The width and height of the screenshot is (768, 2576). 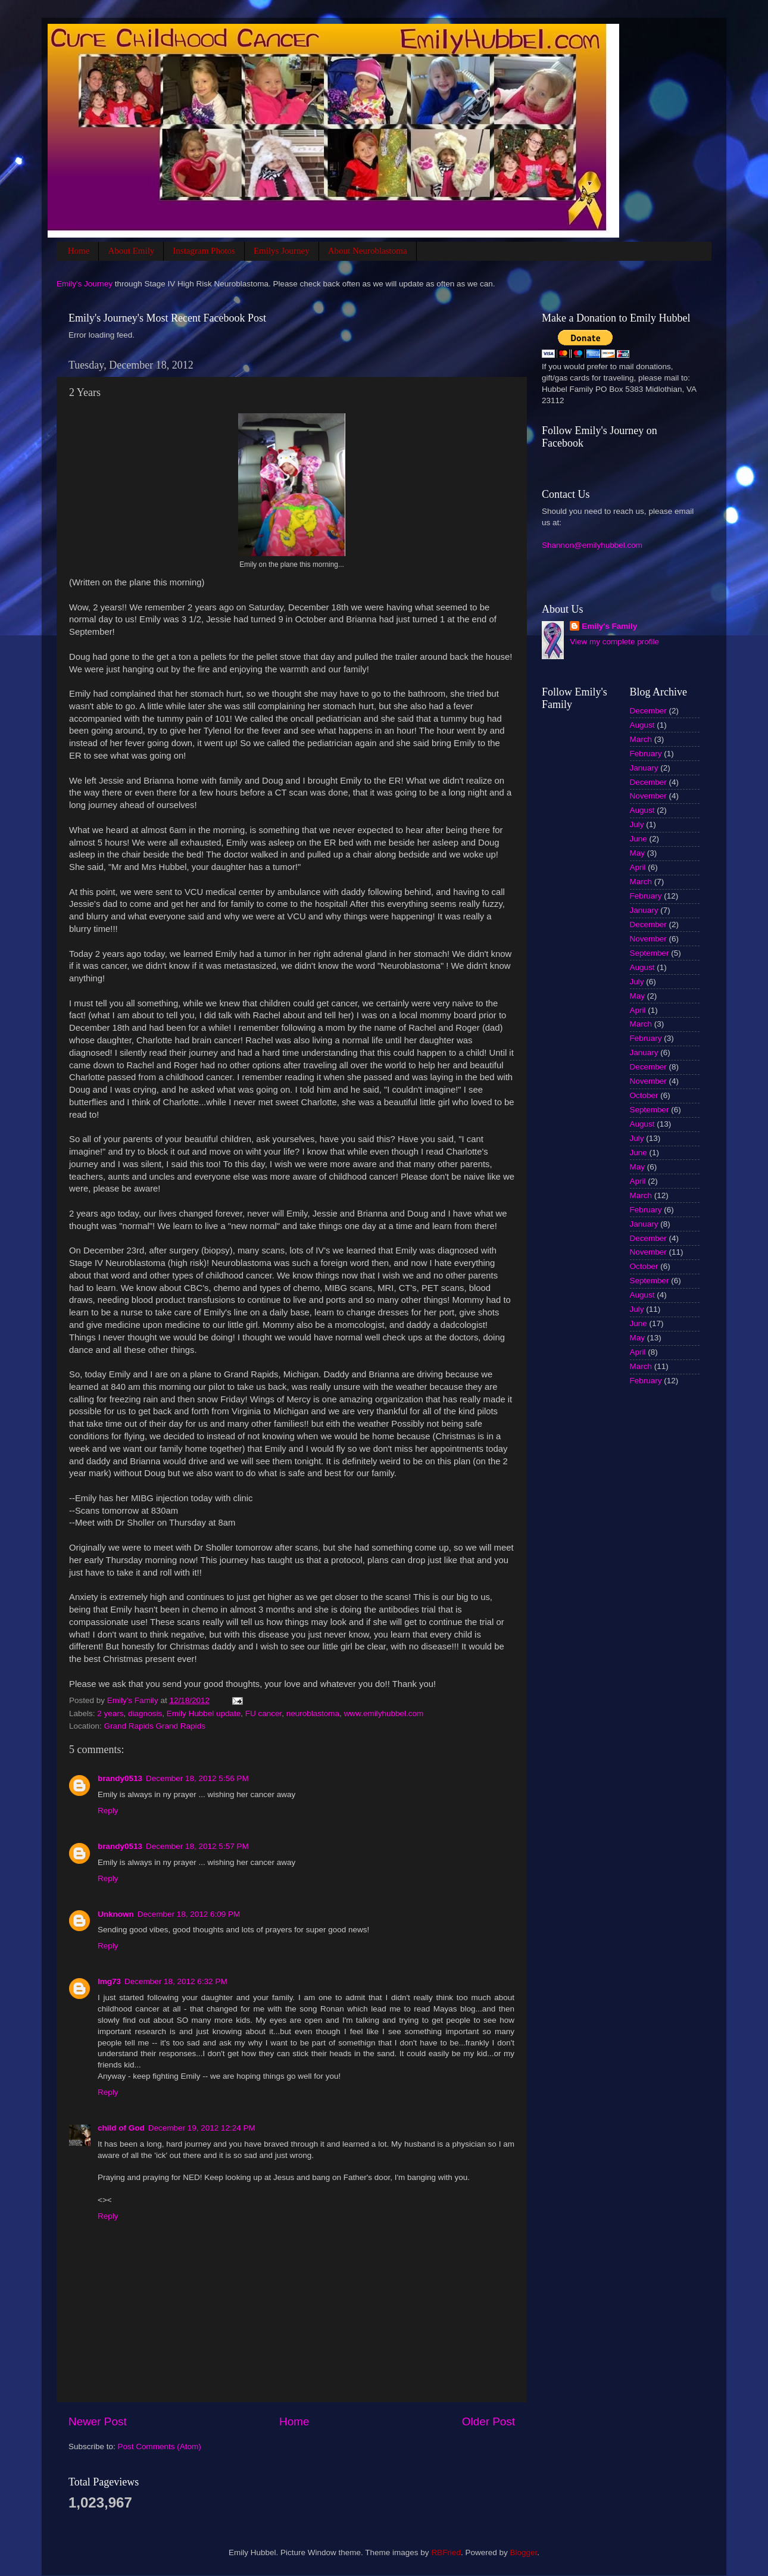 What do you see at coordinates (609, 626) in the screenshot?
I see `Emily's Family` at bounding box center [609, 626].